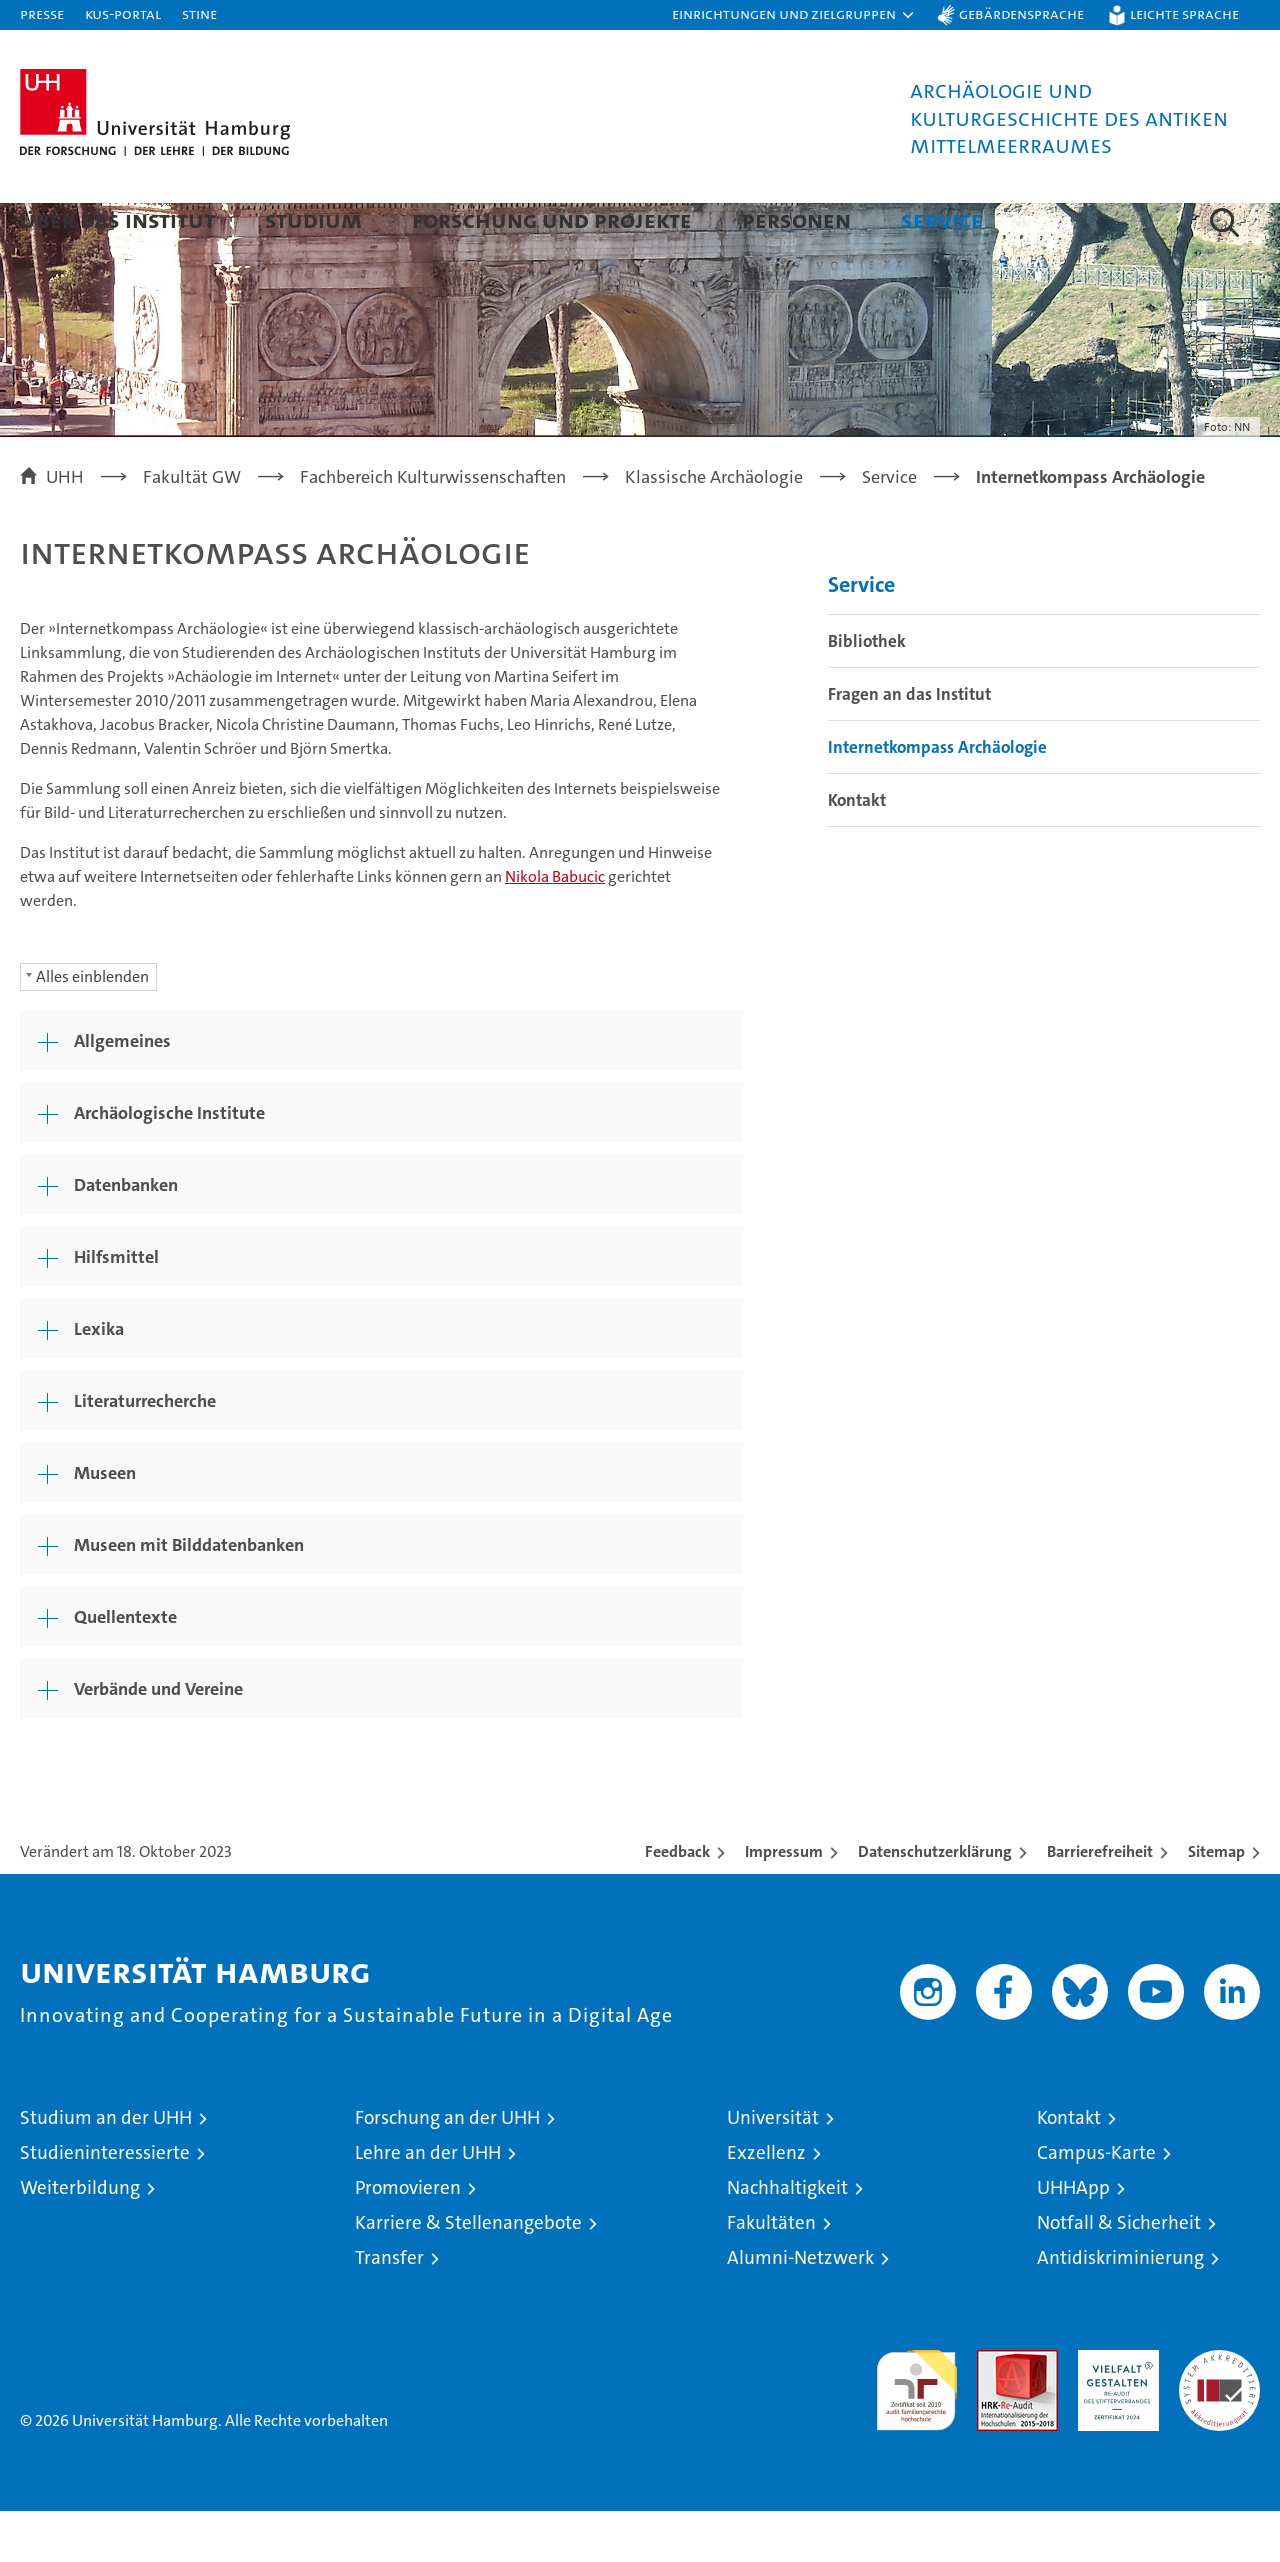 The image size is (1280, 2562). What do you see at coordinates (106, 2168) in the screenshot?
I see `Studium an der UHH` at bounding box center [106, 2168].